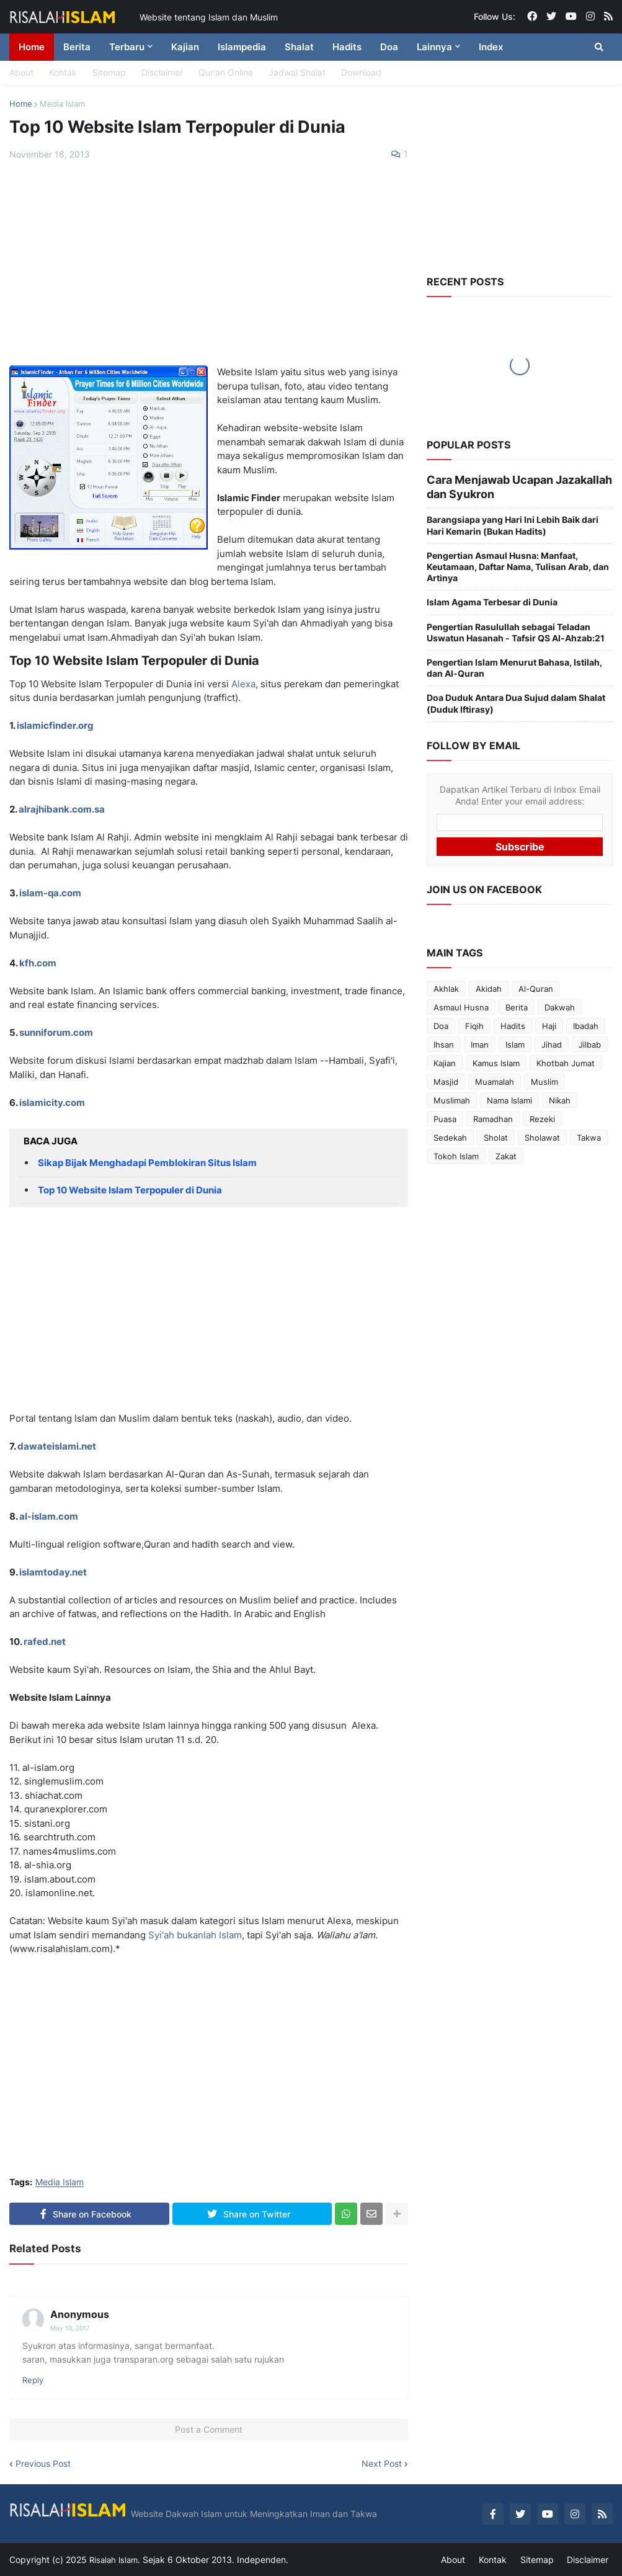  Describe the element at coordinates (493, 1113) in the screenshot. I see `Ramadhan` at that location.